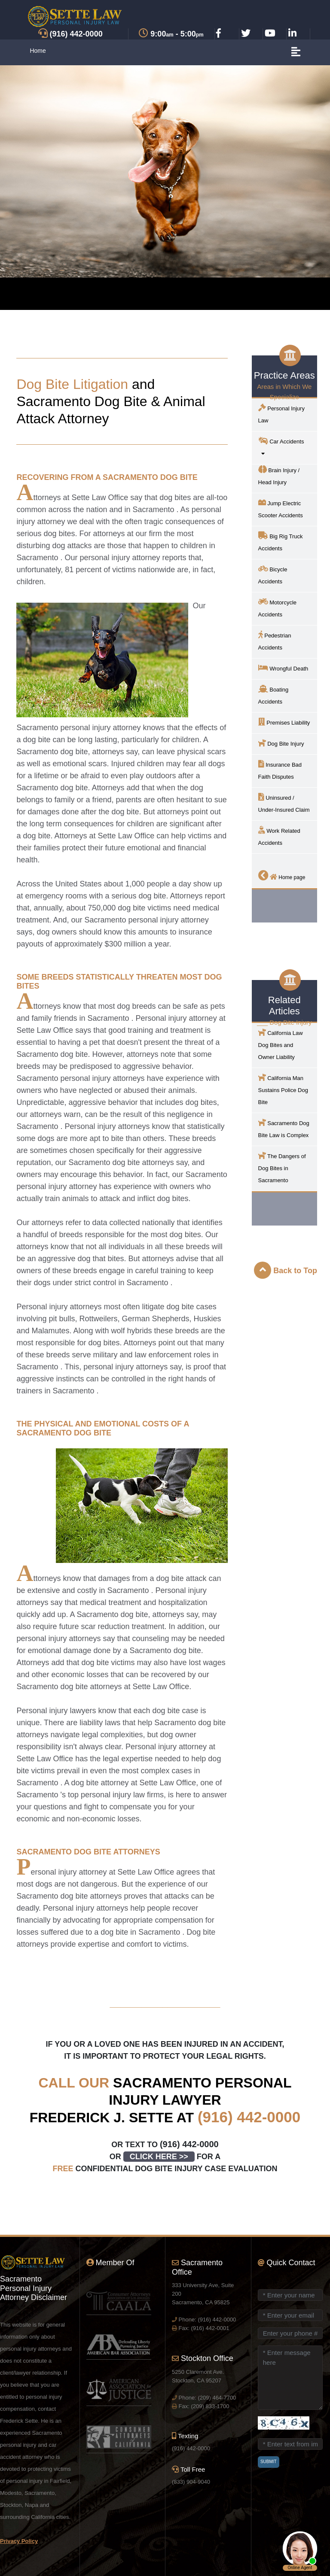 Image resolution: width=330 pixels, height=2576 pixels. What do you see at coordinates (281, 743) in the screenshot?
I see `Dog Bite Injury` at bounding box center [281, 743].